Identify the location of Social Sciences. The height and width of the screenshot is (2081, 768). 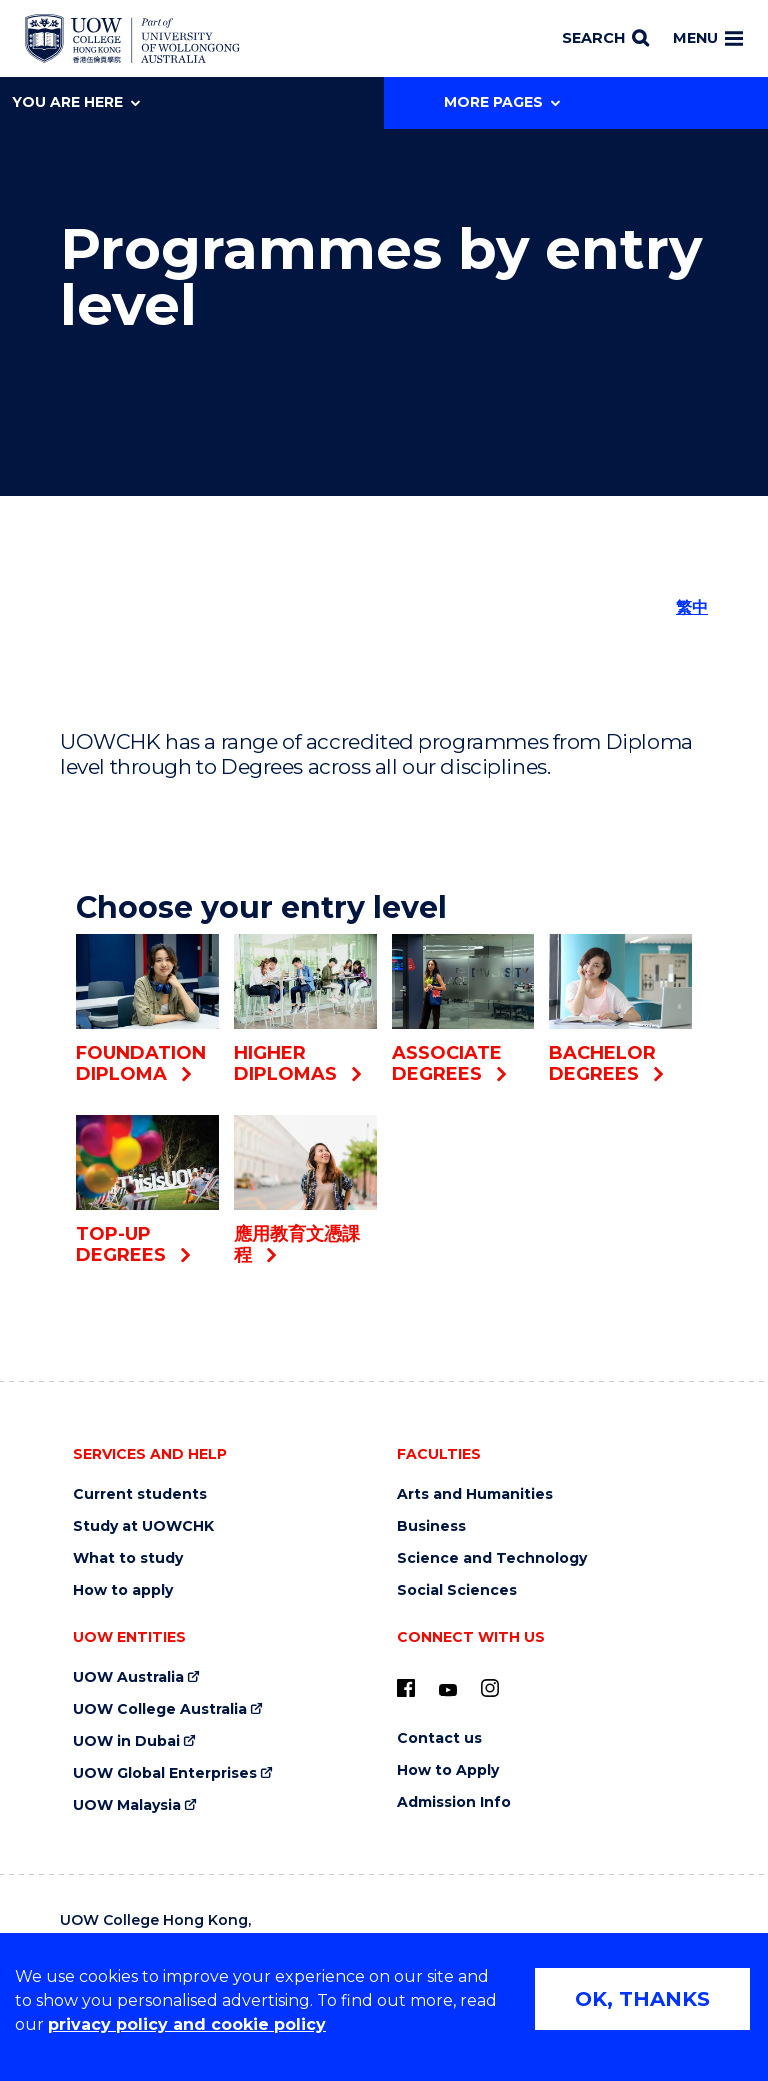
(457, 1590).